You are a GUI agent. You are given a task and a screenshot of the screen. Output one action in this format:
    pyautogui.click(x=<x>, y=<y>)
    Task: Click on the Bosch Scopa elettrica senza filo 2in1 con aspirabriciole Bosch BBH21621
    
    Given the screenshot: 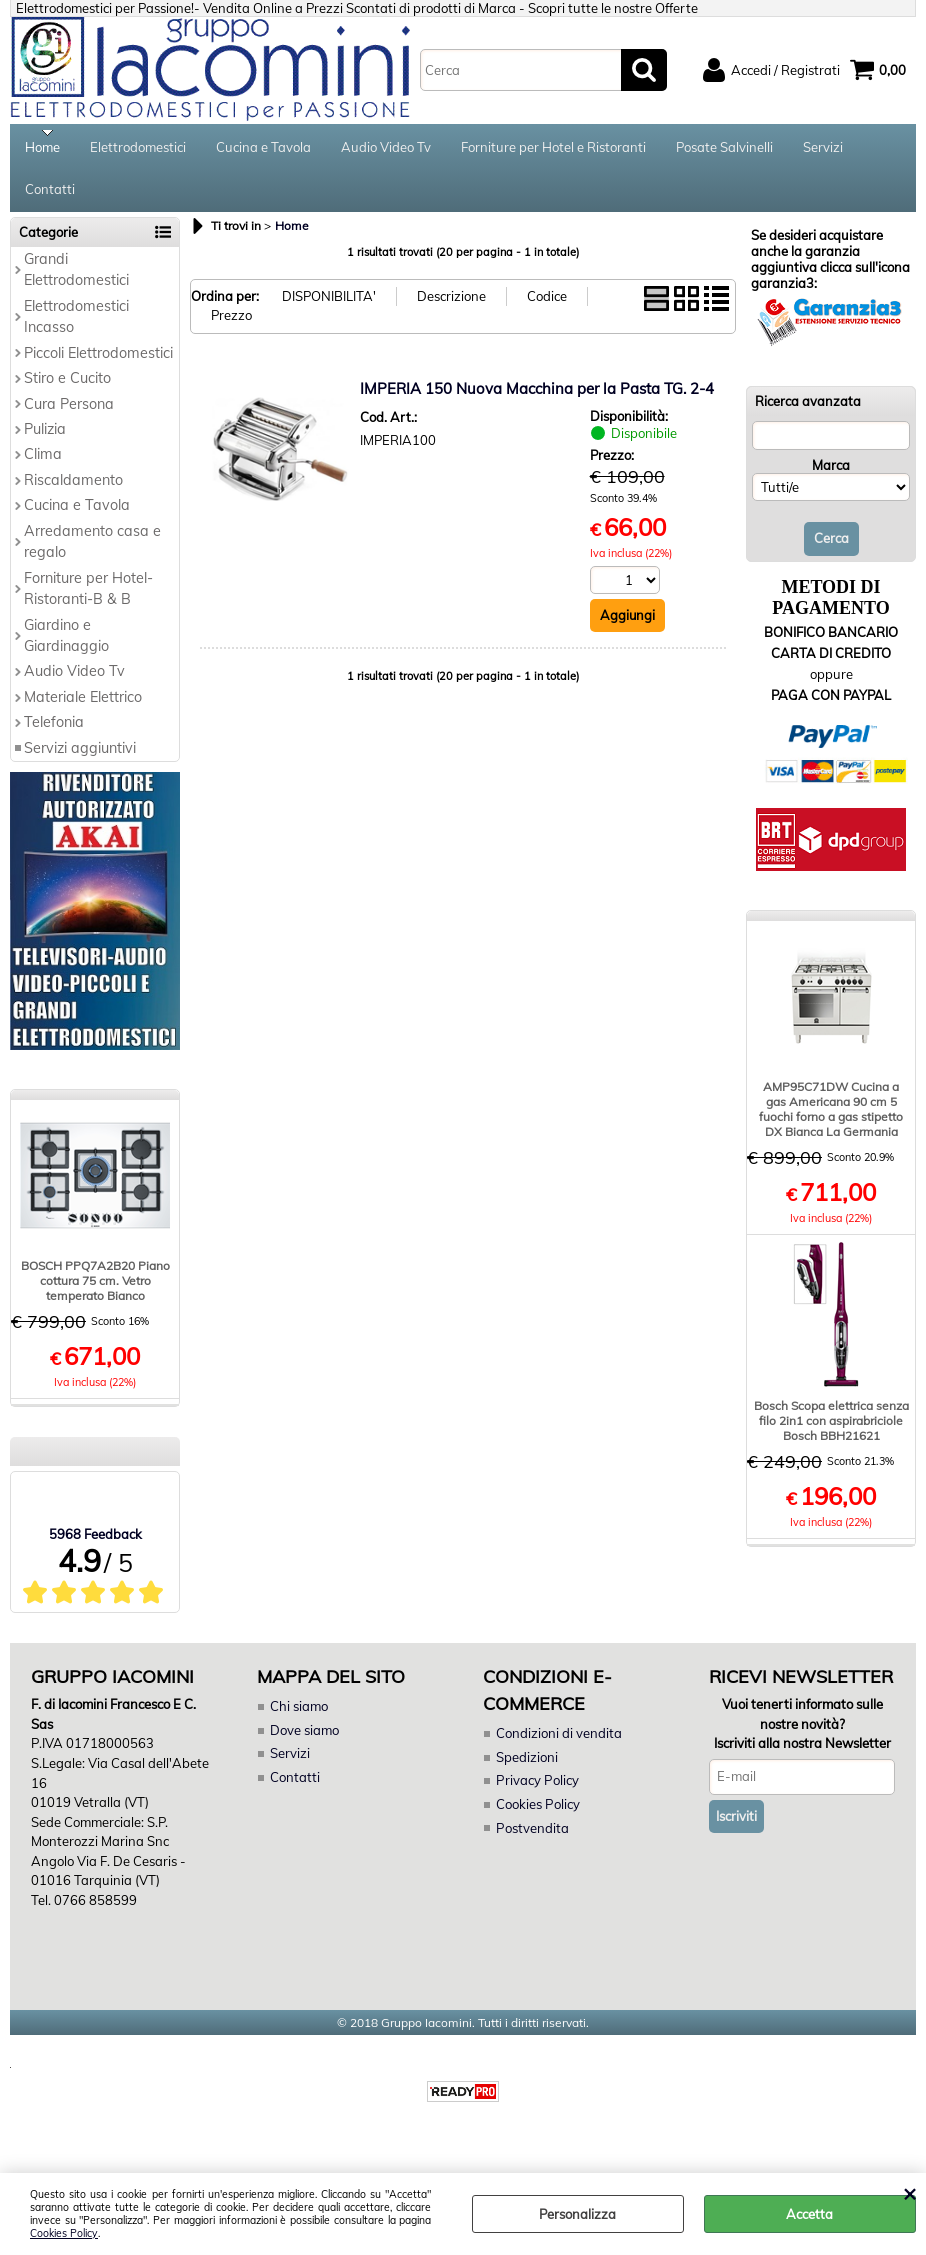 What is the action you would take?
    pyautogui.click(x=831, y=1433)
    